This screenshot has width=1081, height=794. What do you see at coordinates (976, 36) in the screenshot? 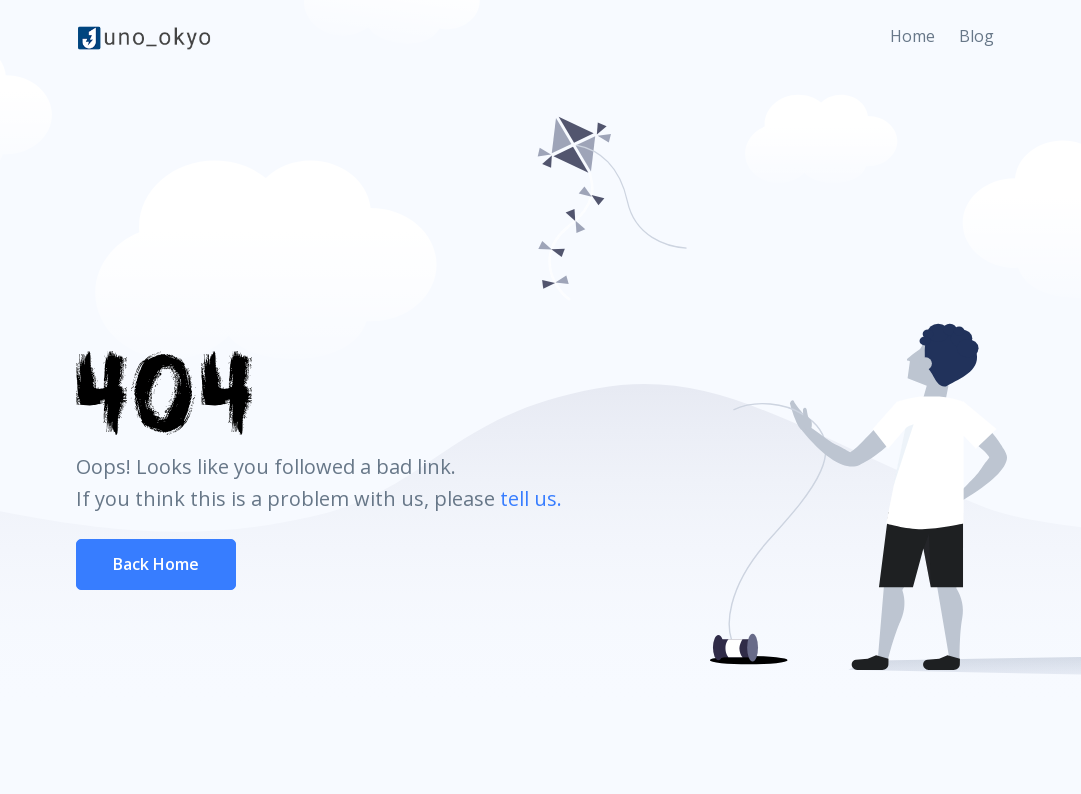
I see `Blog` at bounding box center [976, 36].